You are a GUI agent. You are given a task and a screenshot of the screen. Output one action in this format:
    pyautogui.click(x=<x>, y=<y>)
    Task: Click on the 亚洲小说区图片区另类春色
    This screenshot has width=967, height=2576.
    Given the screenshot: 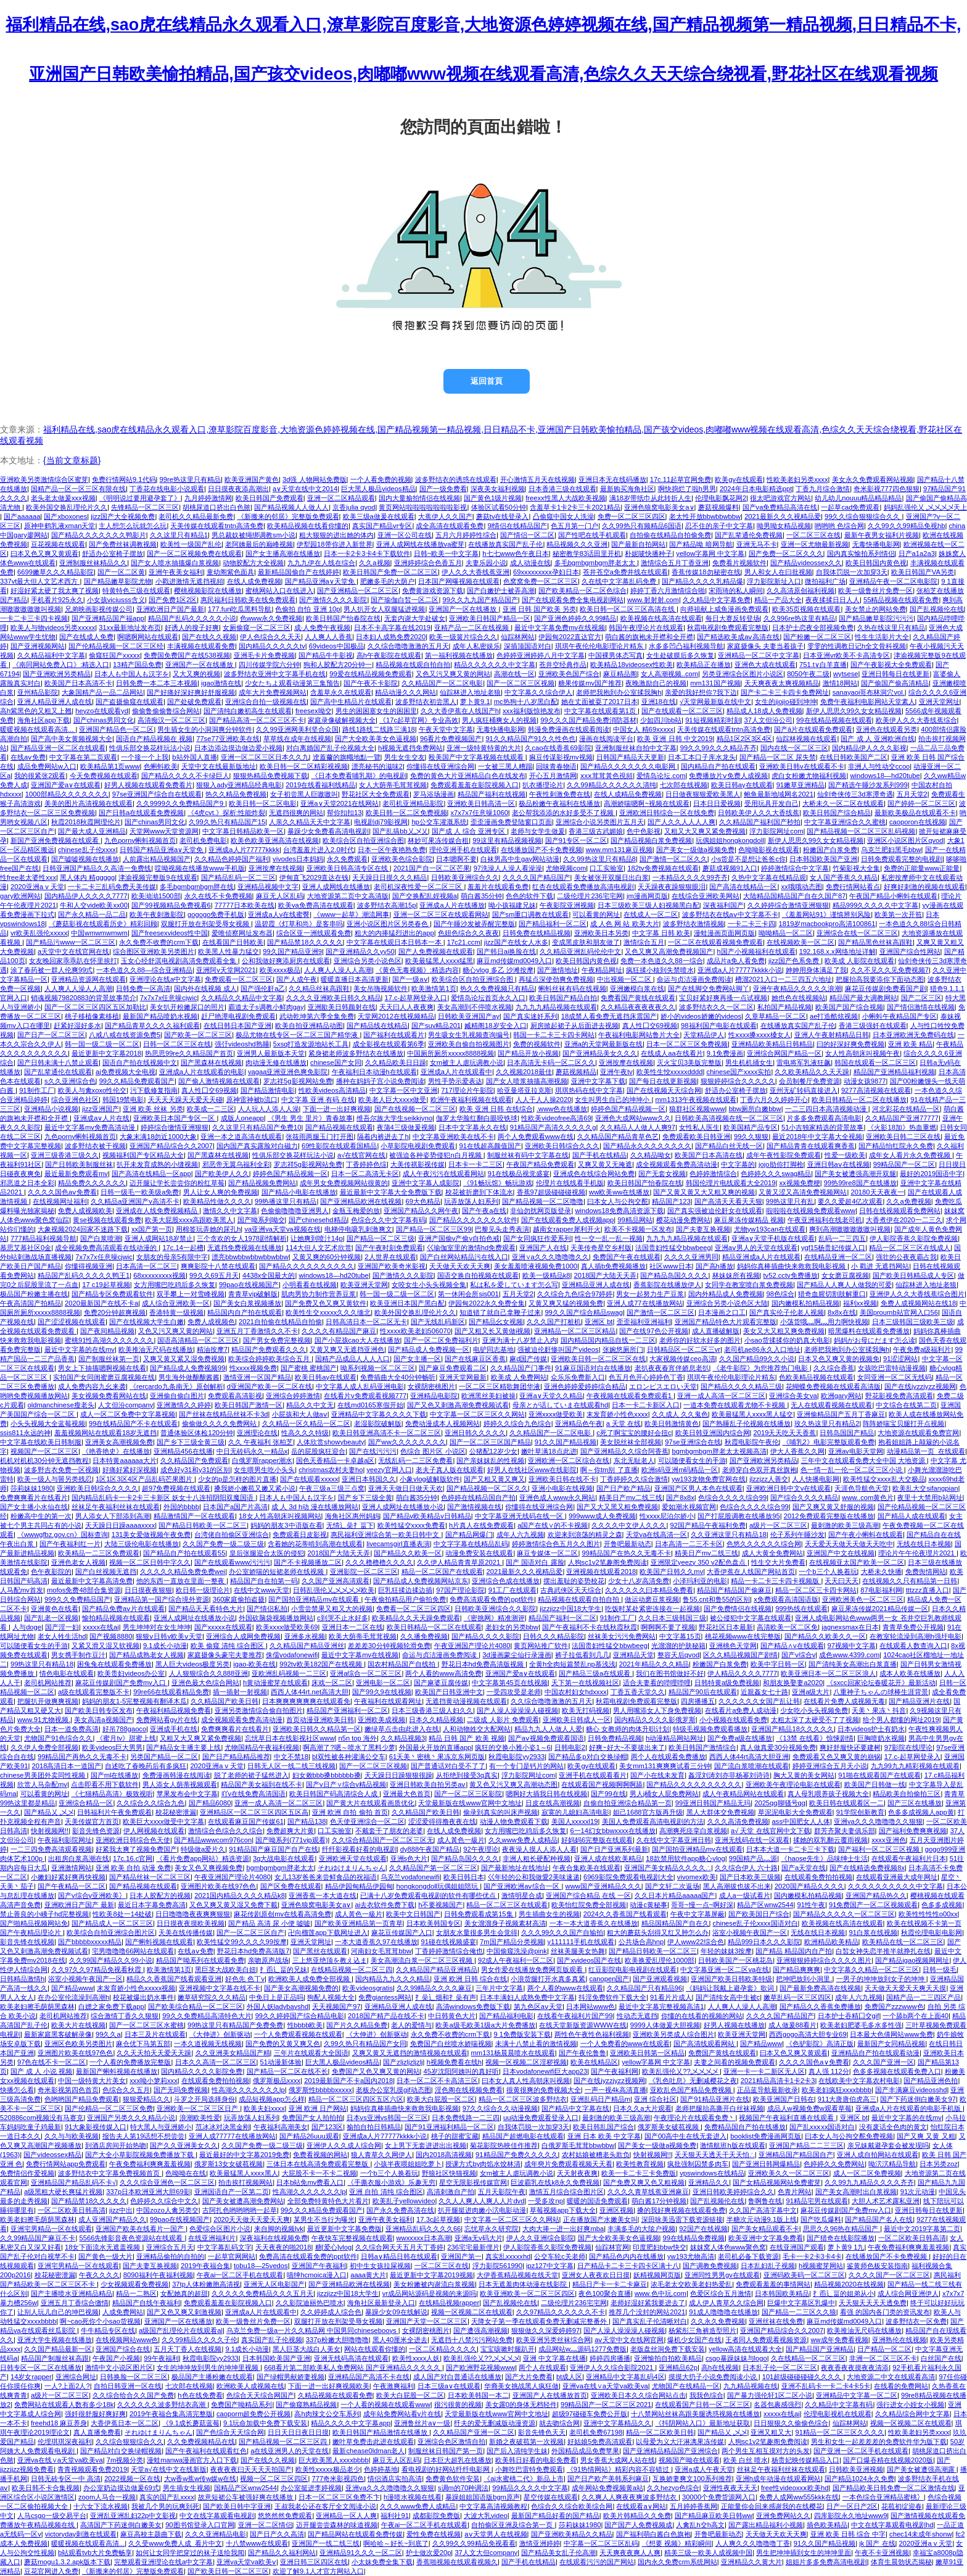 What is the action you would take?
    pyautogui.click(x=388, y=923)
    